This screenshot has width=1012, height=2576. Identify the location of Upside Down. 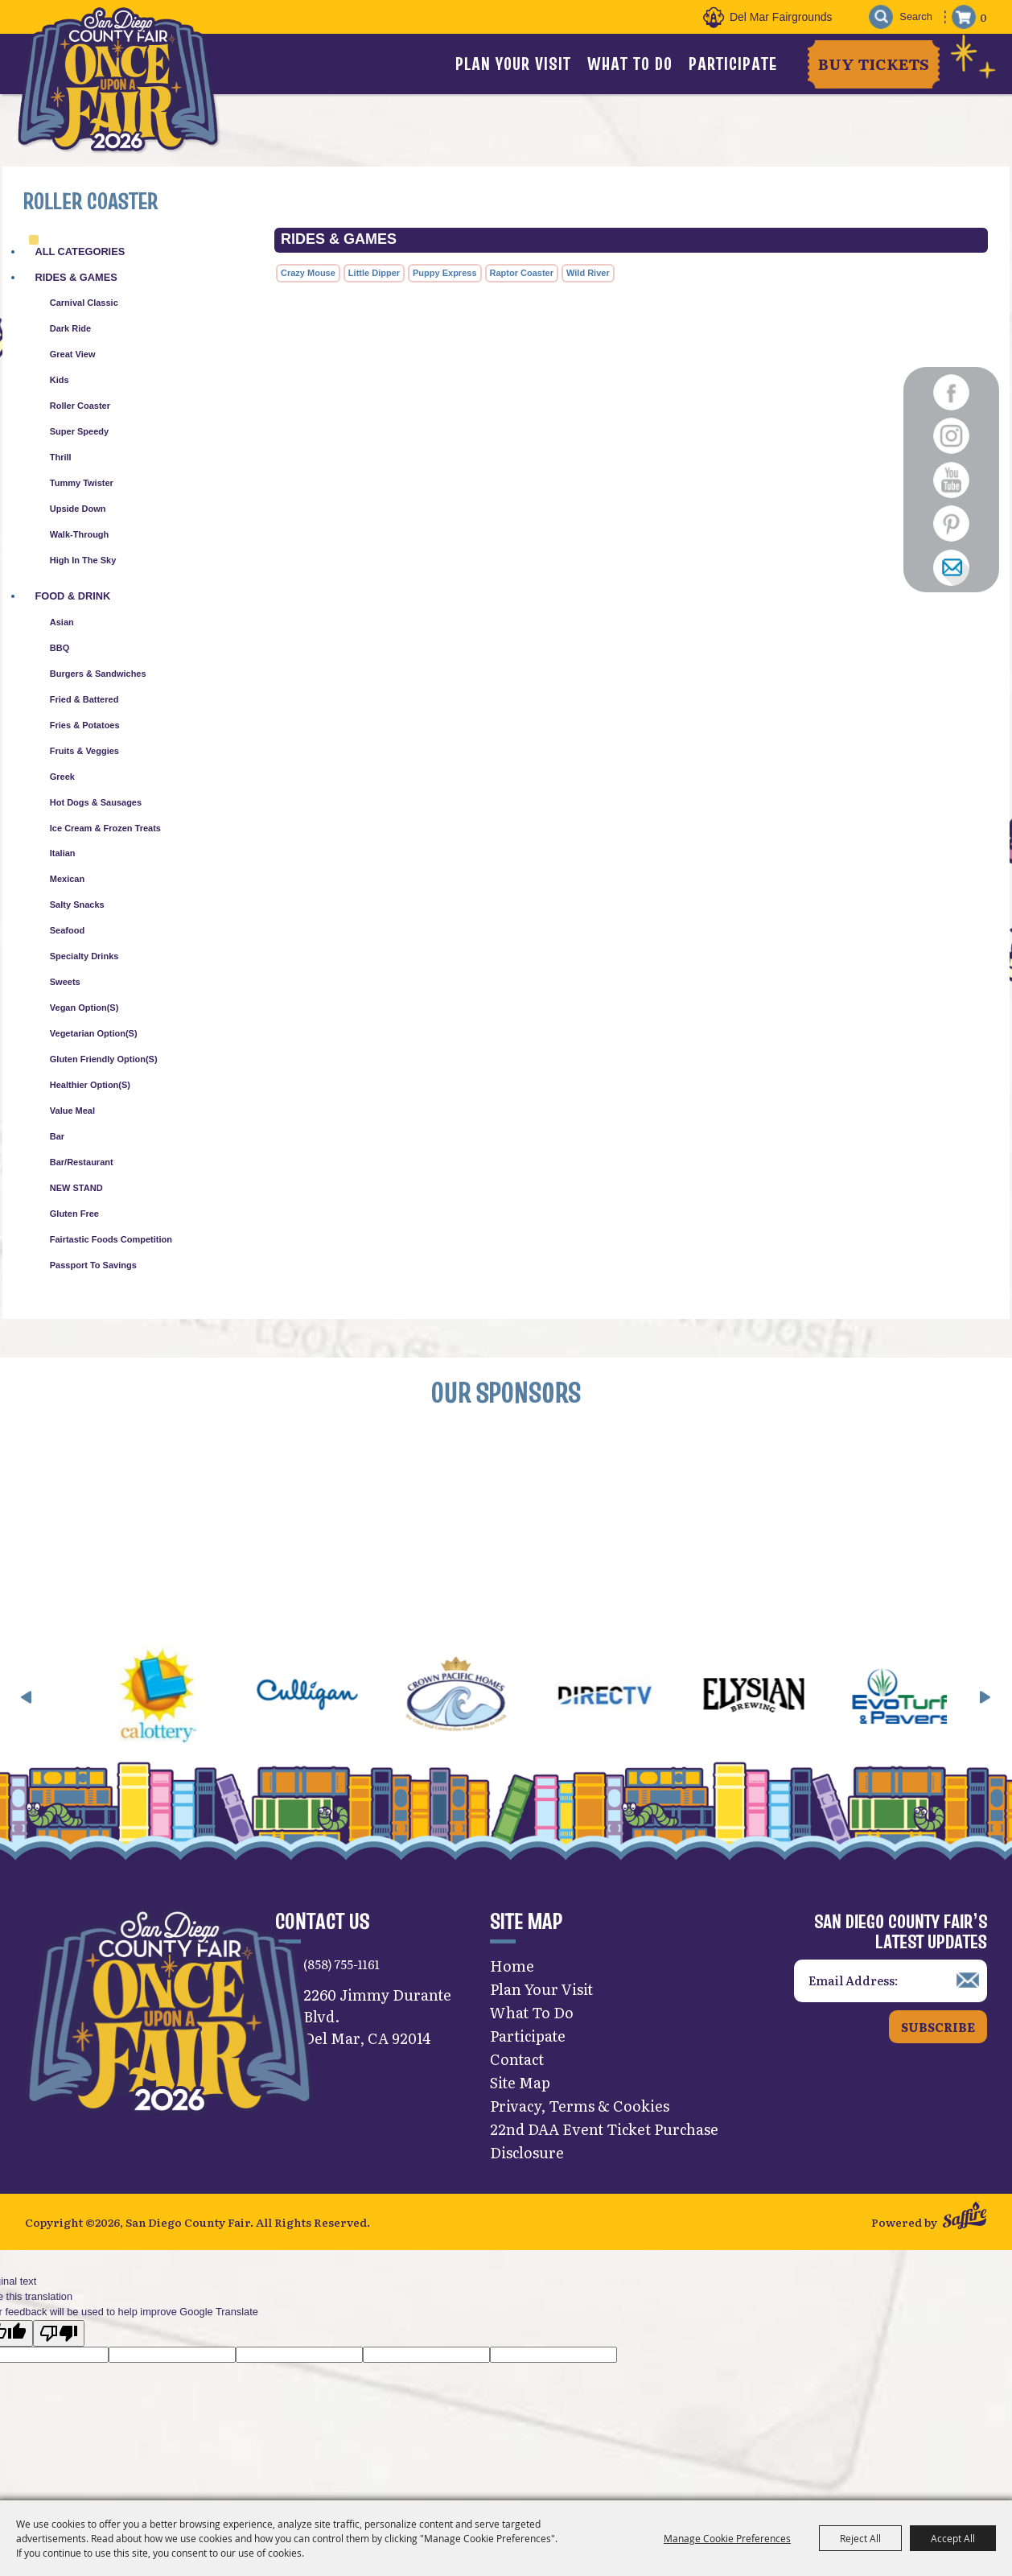
(78, 508).